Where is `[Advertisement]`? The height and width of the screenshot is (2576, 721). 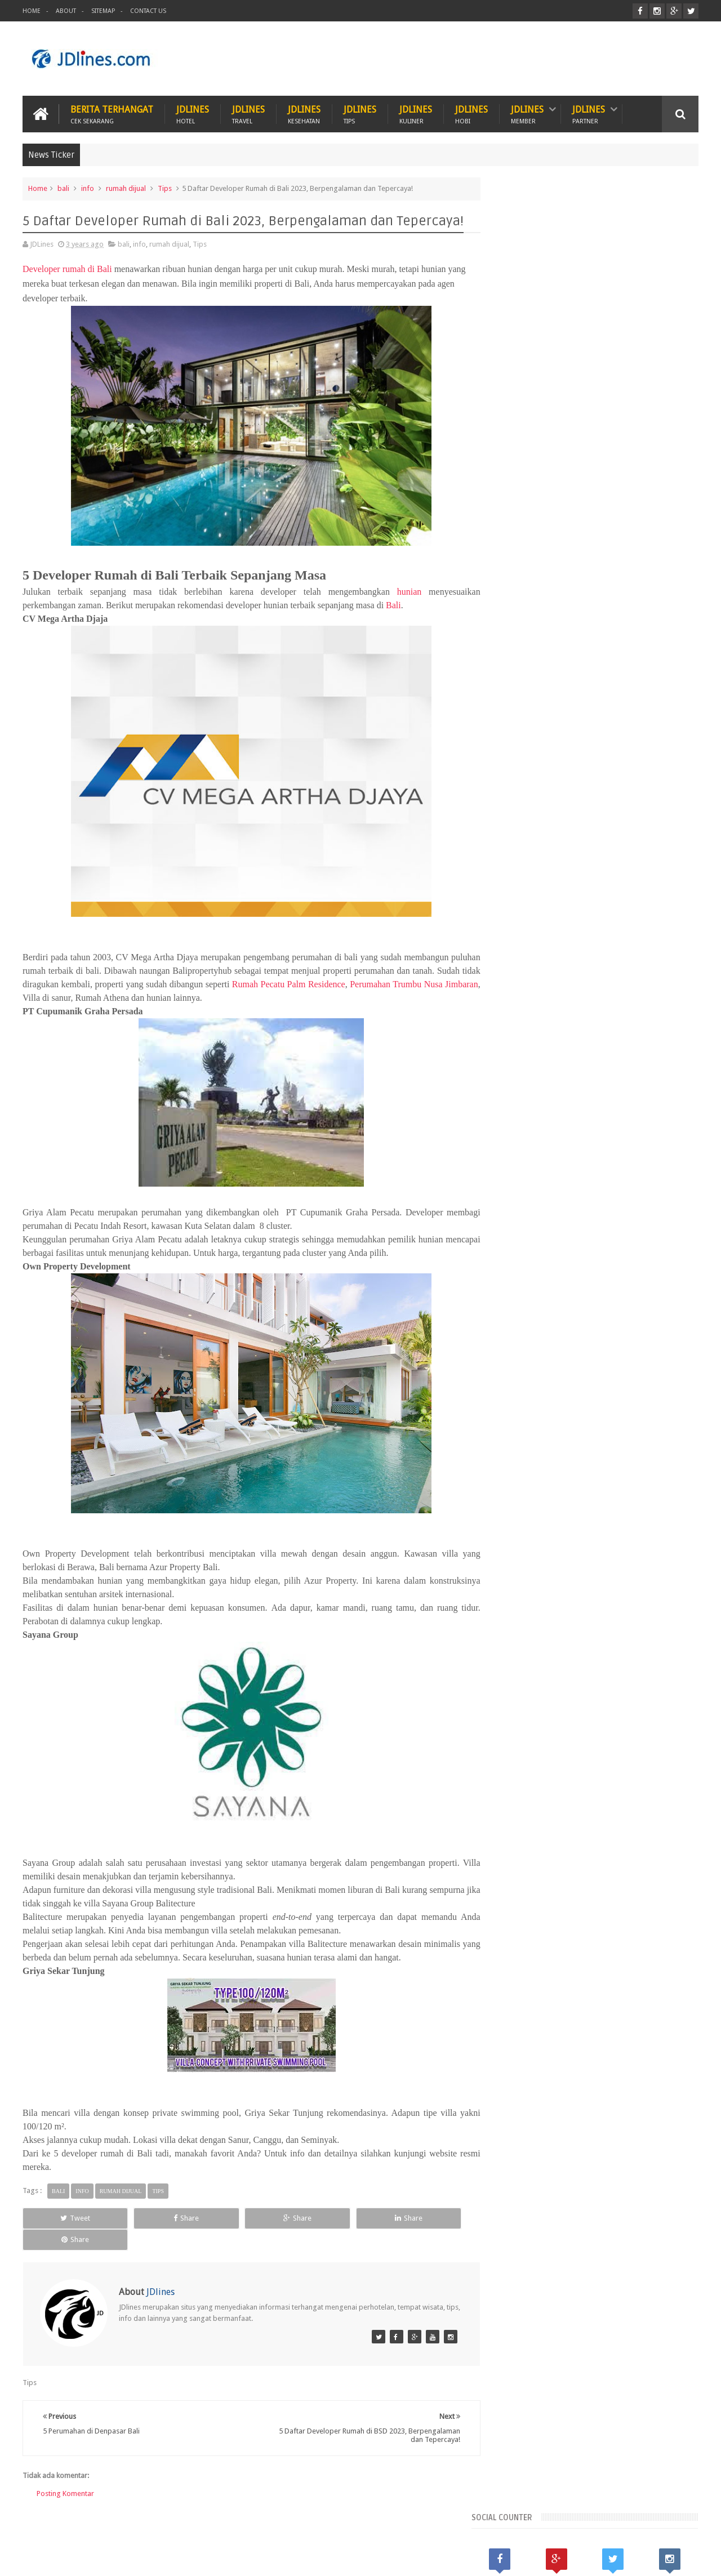 [Advertisement] is located at coordinates (493, 58).